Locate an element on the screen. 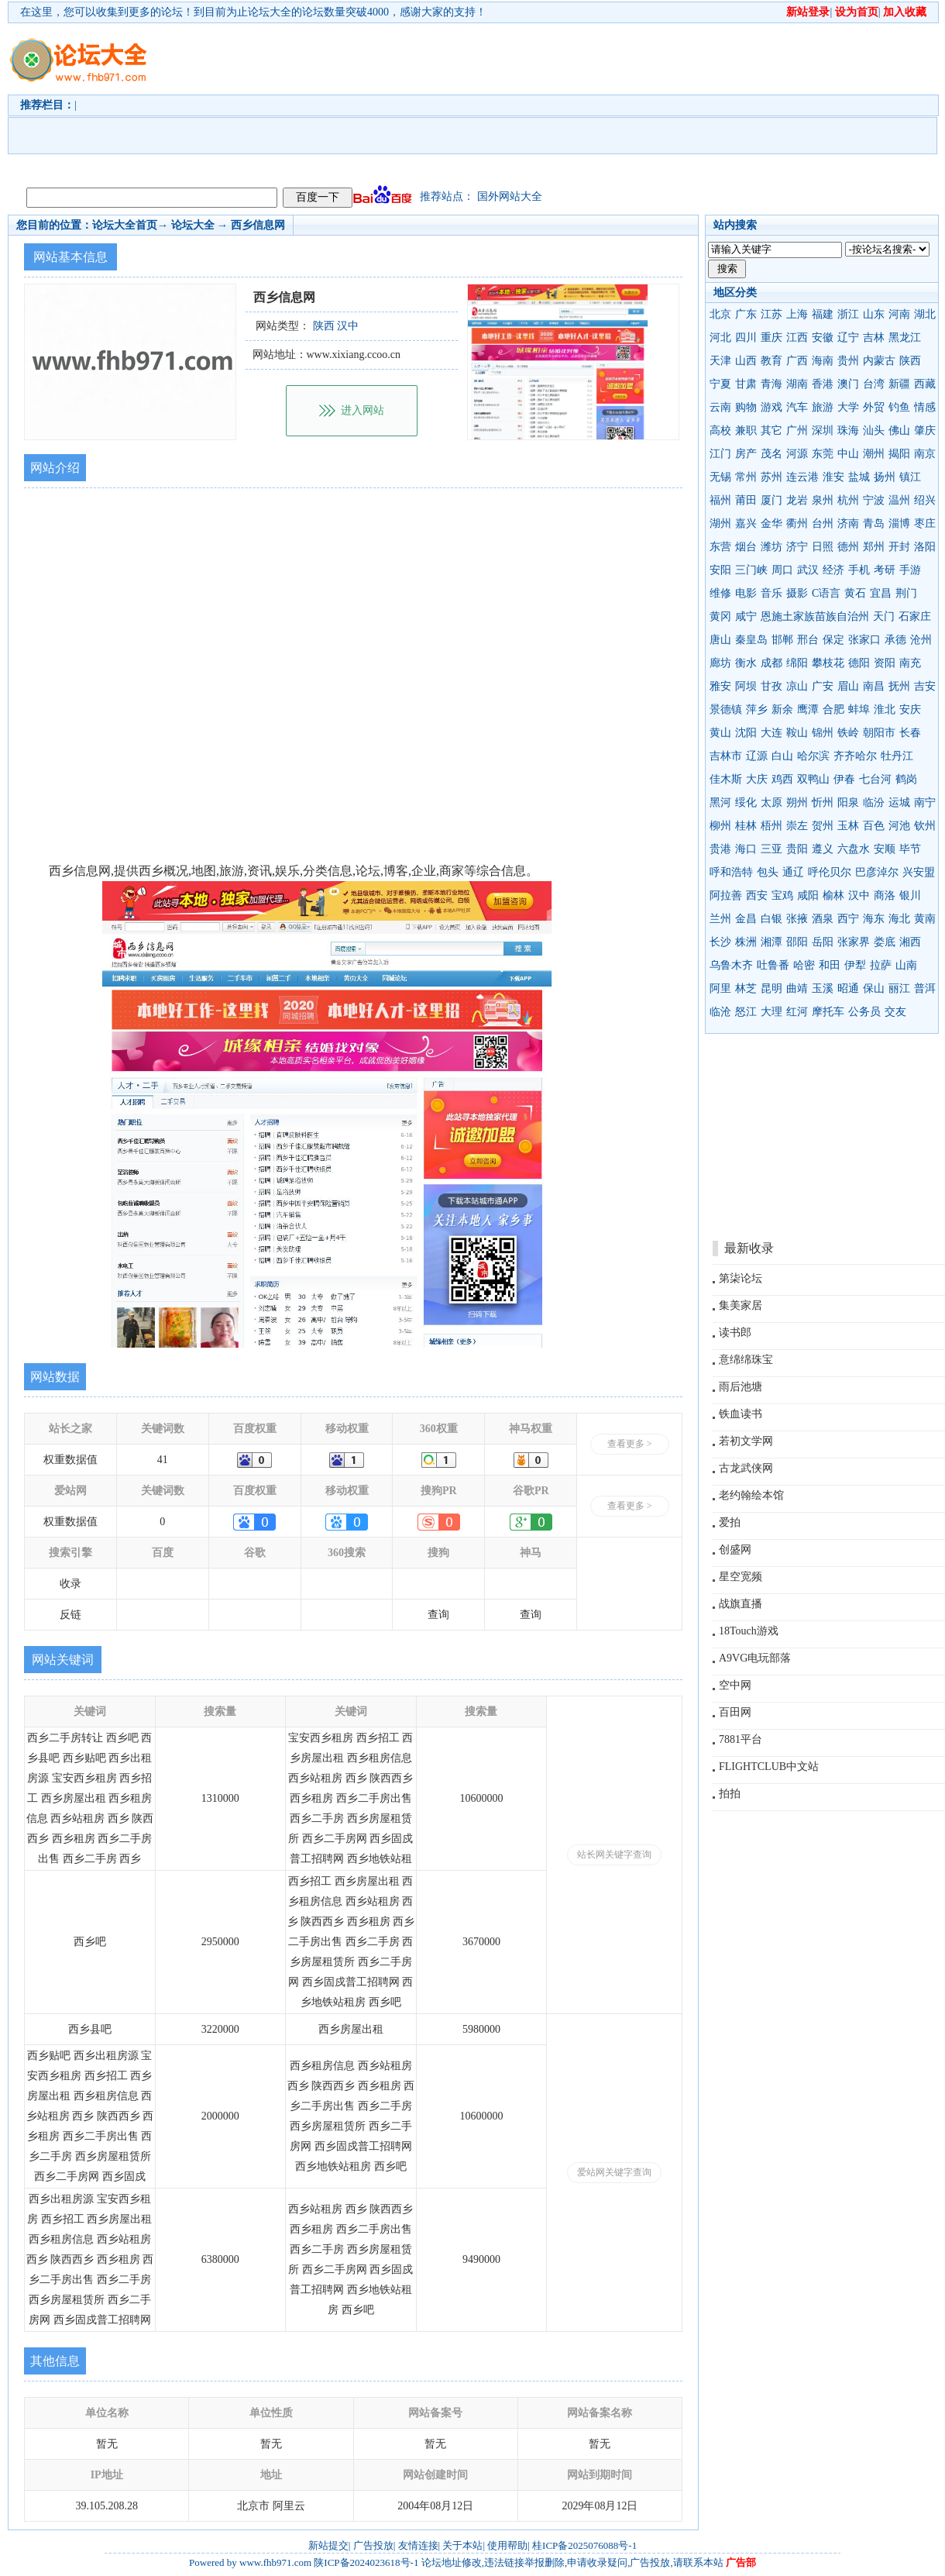  钓鱼 is located at coordinates (899, 407).